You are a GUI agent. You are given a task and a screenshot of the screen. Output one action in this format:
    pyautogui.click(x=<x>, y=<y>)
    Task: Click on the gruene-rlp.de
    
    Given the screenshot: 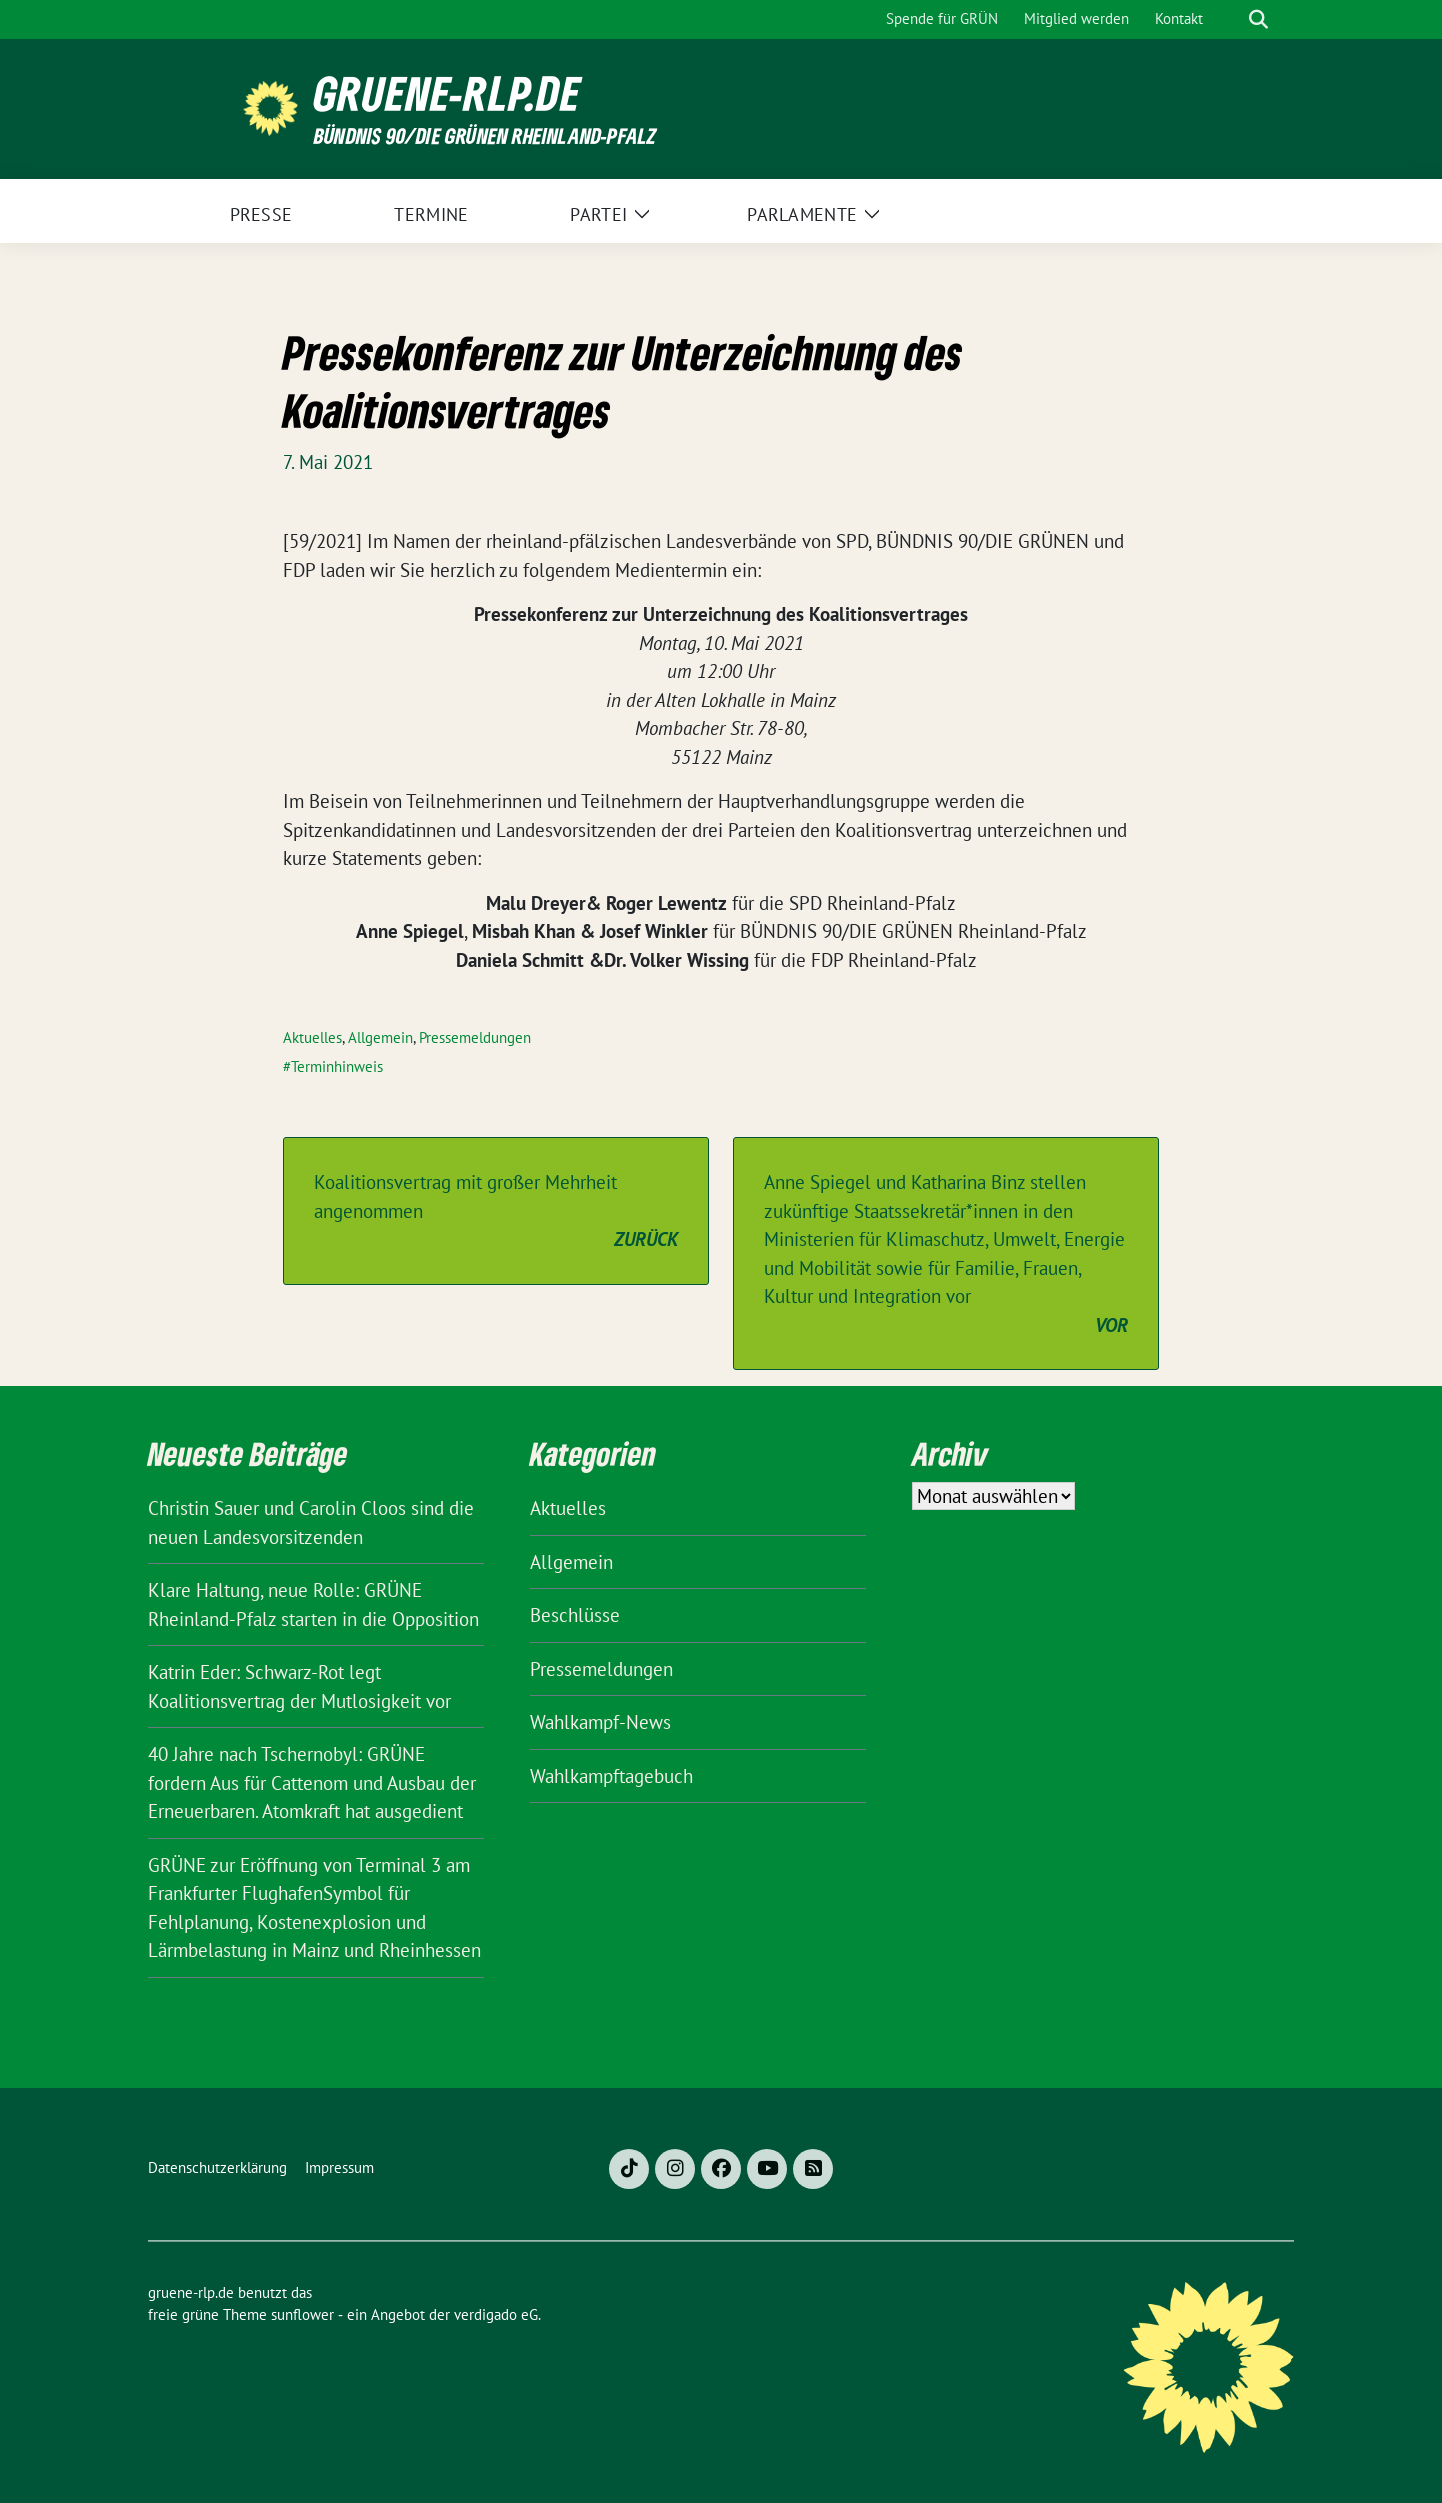 What is the action you would take?
    pyautogui.click(x=447, y=93)
    